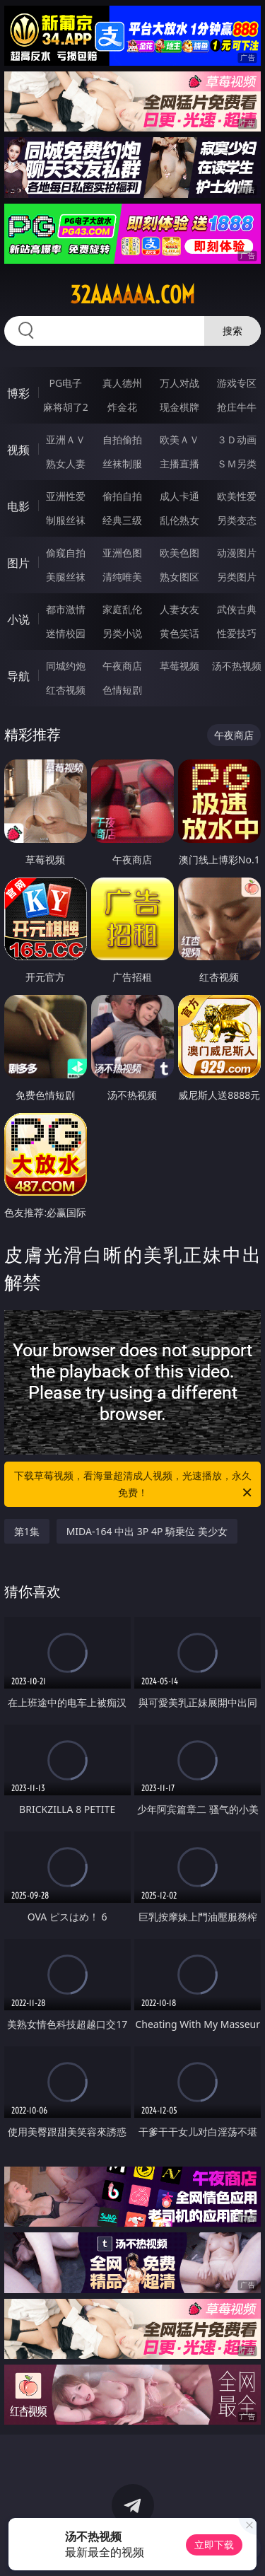 The width and height of the screenshot is (265, 2576). What do you see at coordinates (179, 383) in the screenshot?
I see `万人对战` at bounding box center [179, 383].